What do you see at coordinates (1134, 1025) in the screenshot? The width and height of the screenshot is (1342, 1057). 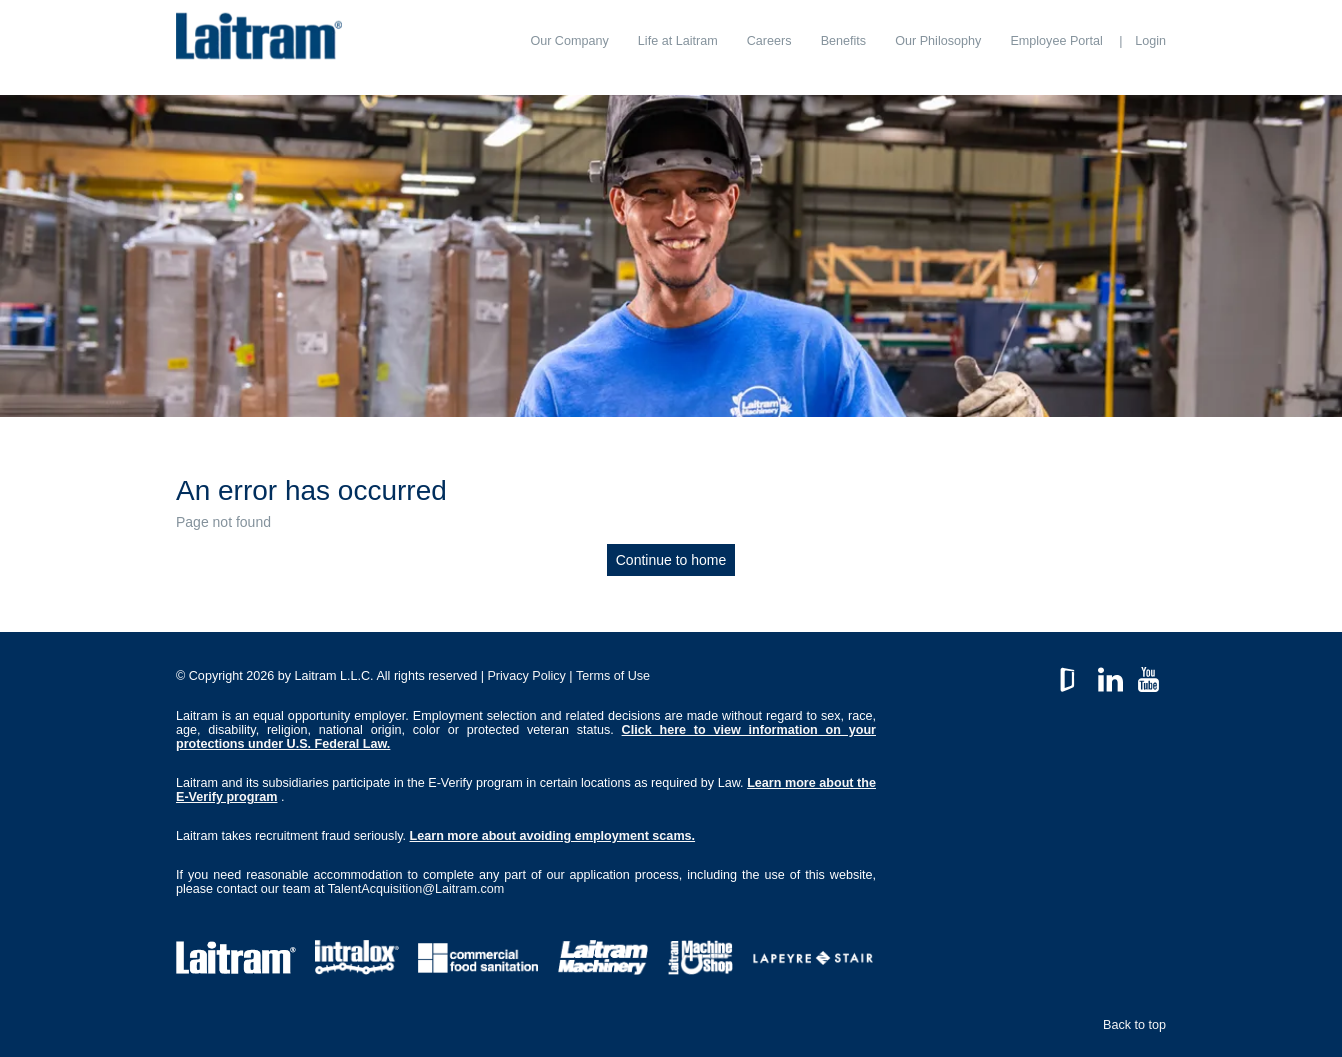 I see `Back to top` at bounding box center [1134, 1025].